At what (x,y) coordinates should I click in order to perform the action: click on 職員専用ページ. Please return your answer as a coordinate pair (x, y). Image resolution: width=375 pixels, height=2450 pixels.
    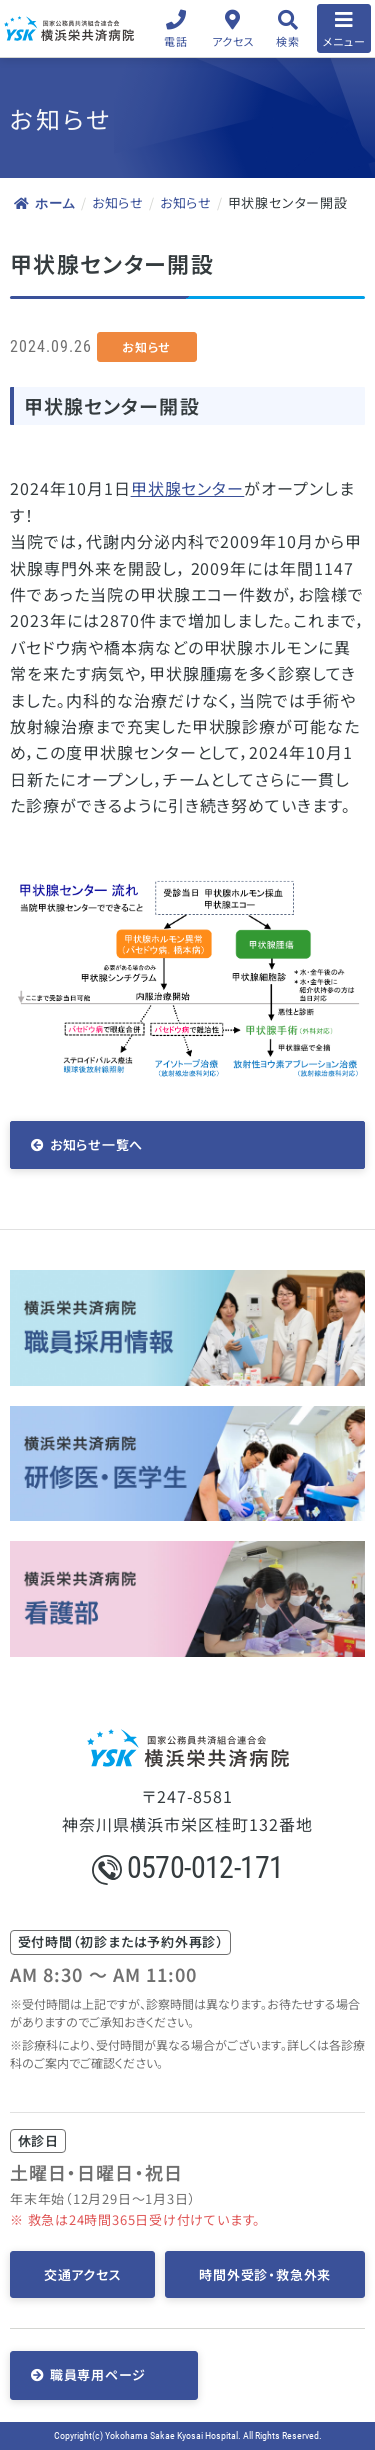
    Looking at the image, I should click on (98, 2374).